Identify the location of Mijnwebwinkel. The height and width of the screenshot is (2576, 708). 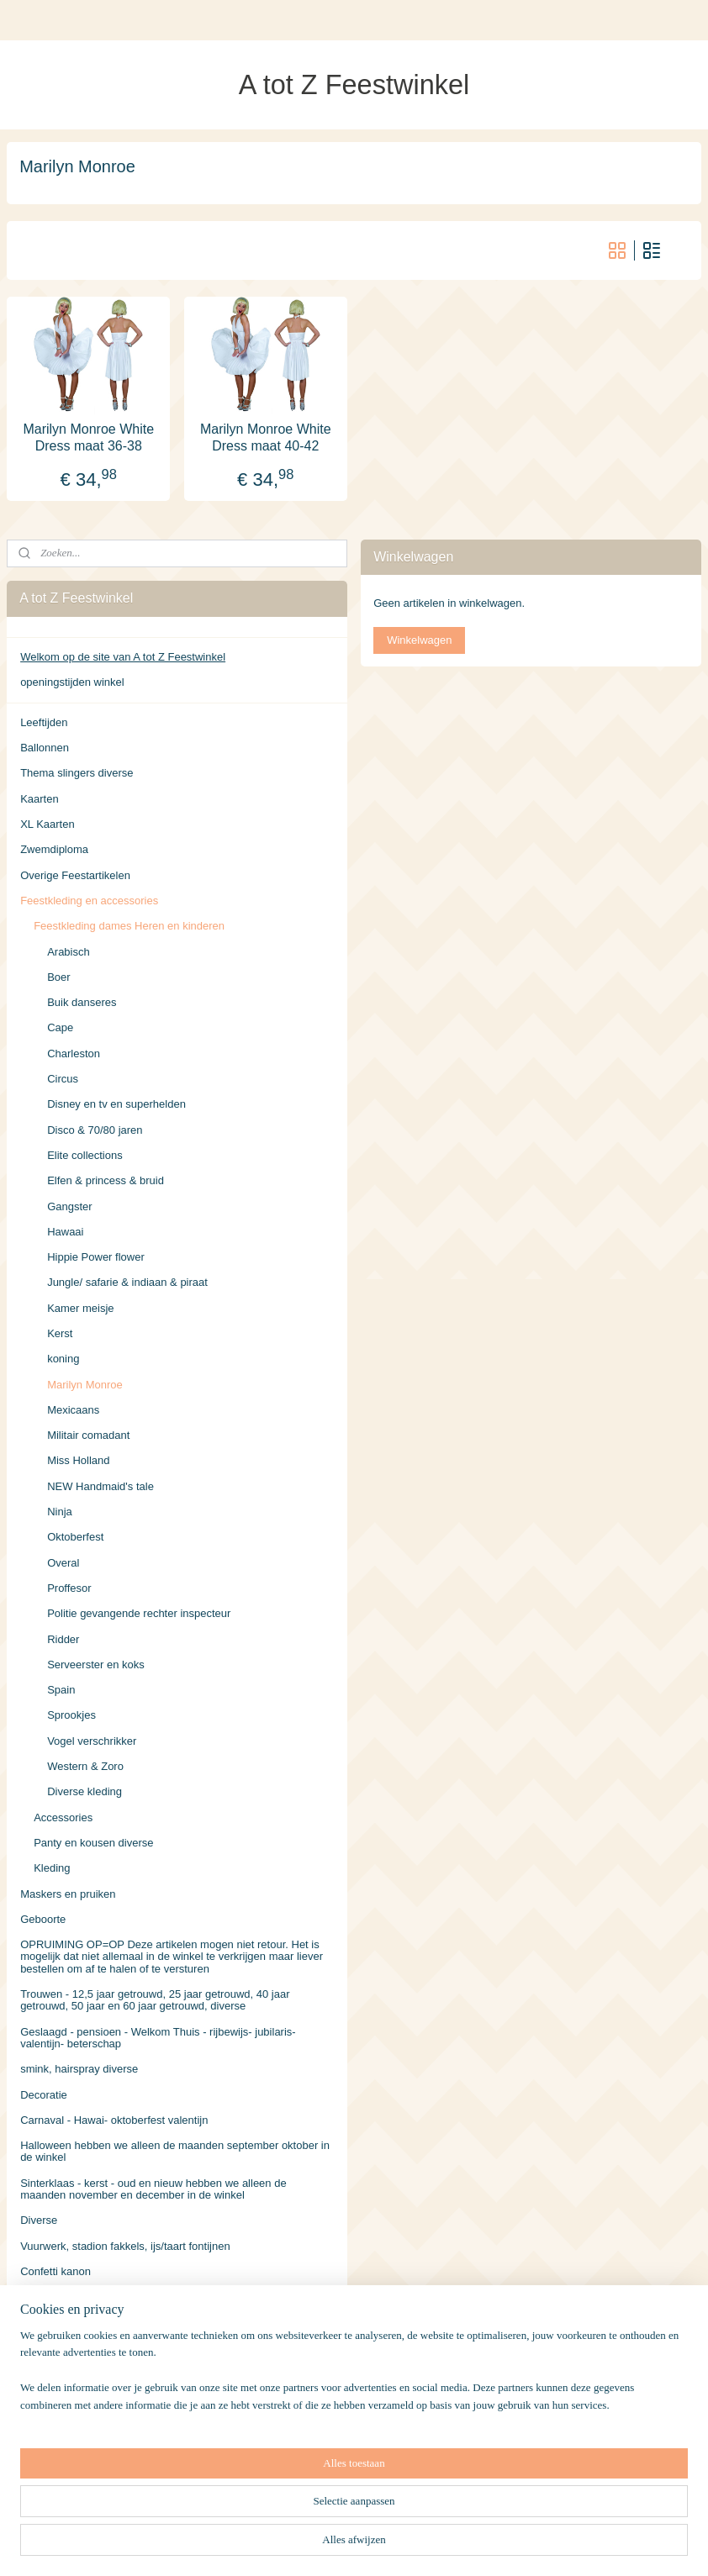
(528, 2545).